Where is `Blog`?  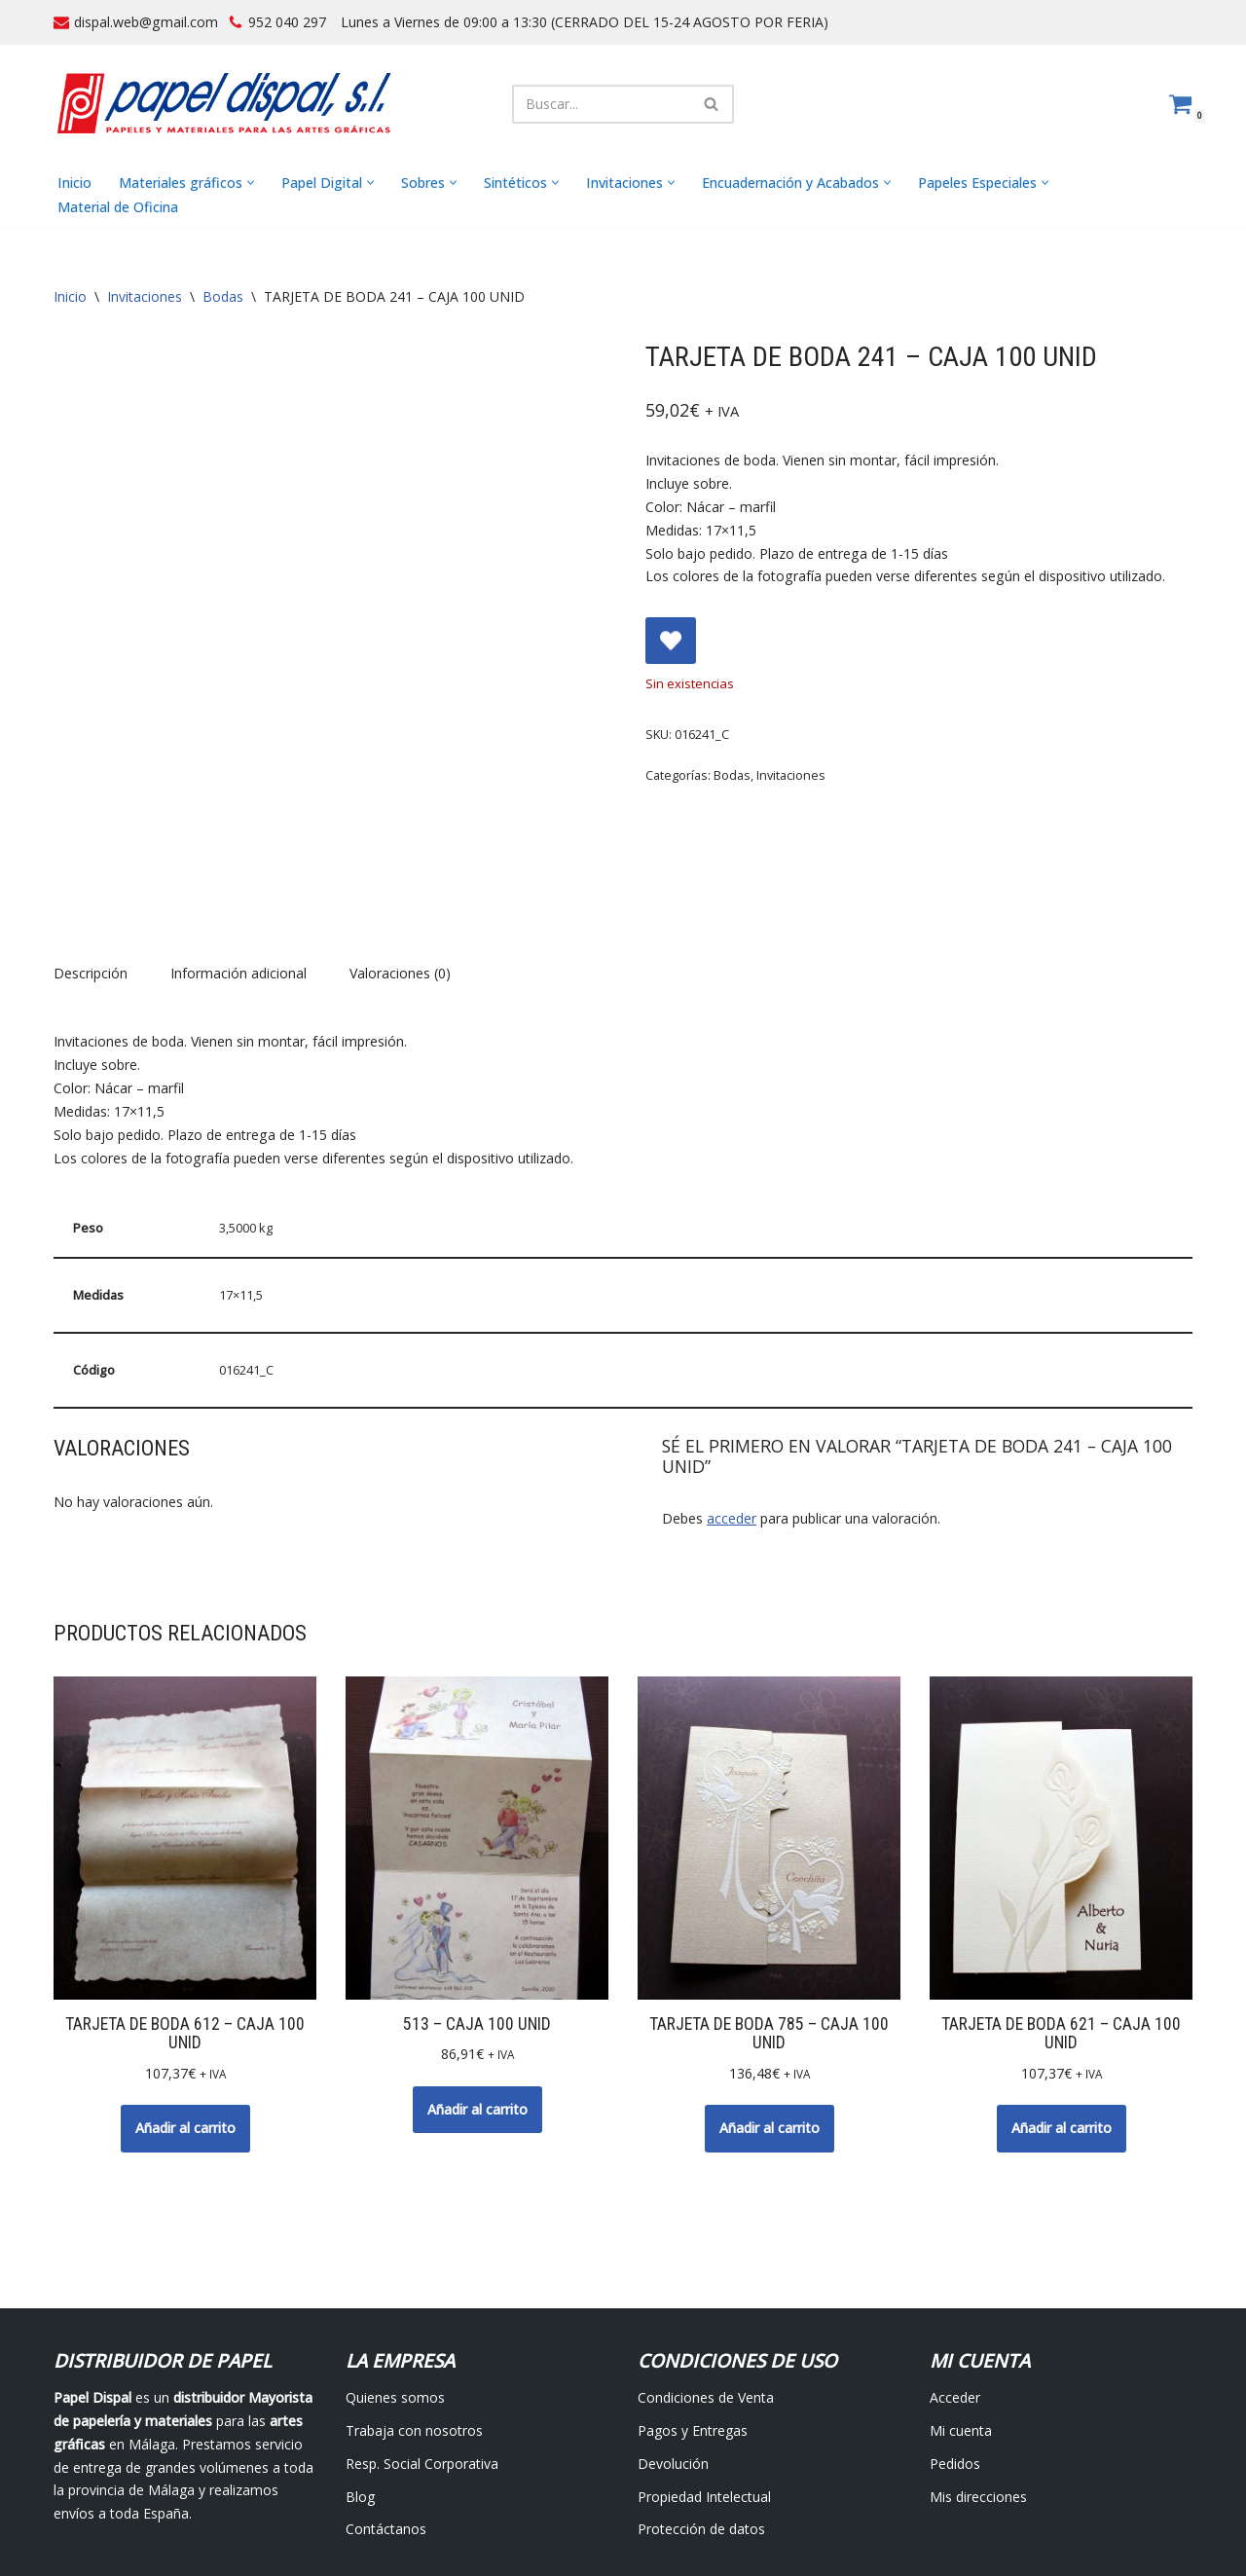 Blog is located at coordinates (360, 2391).